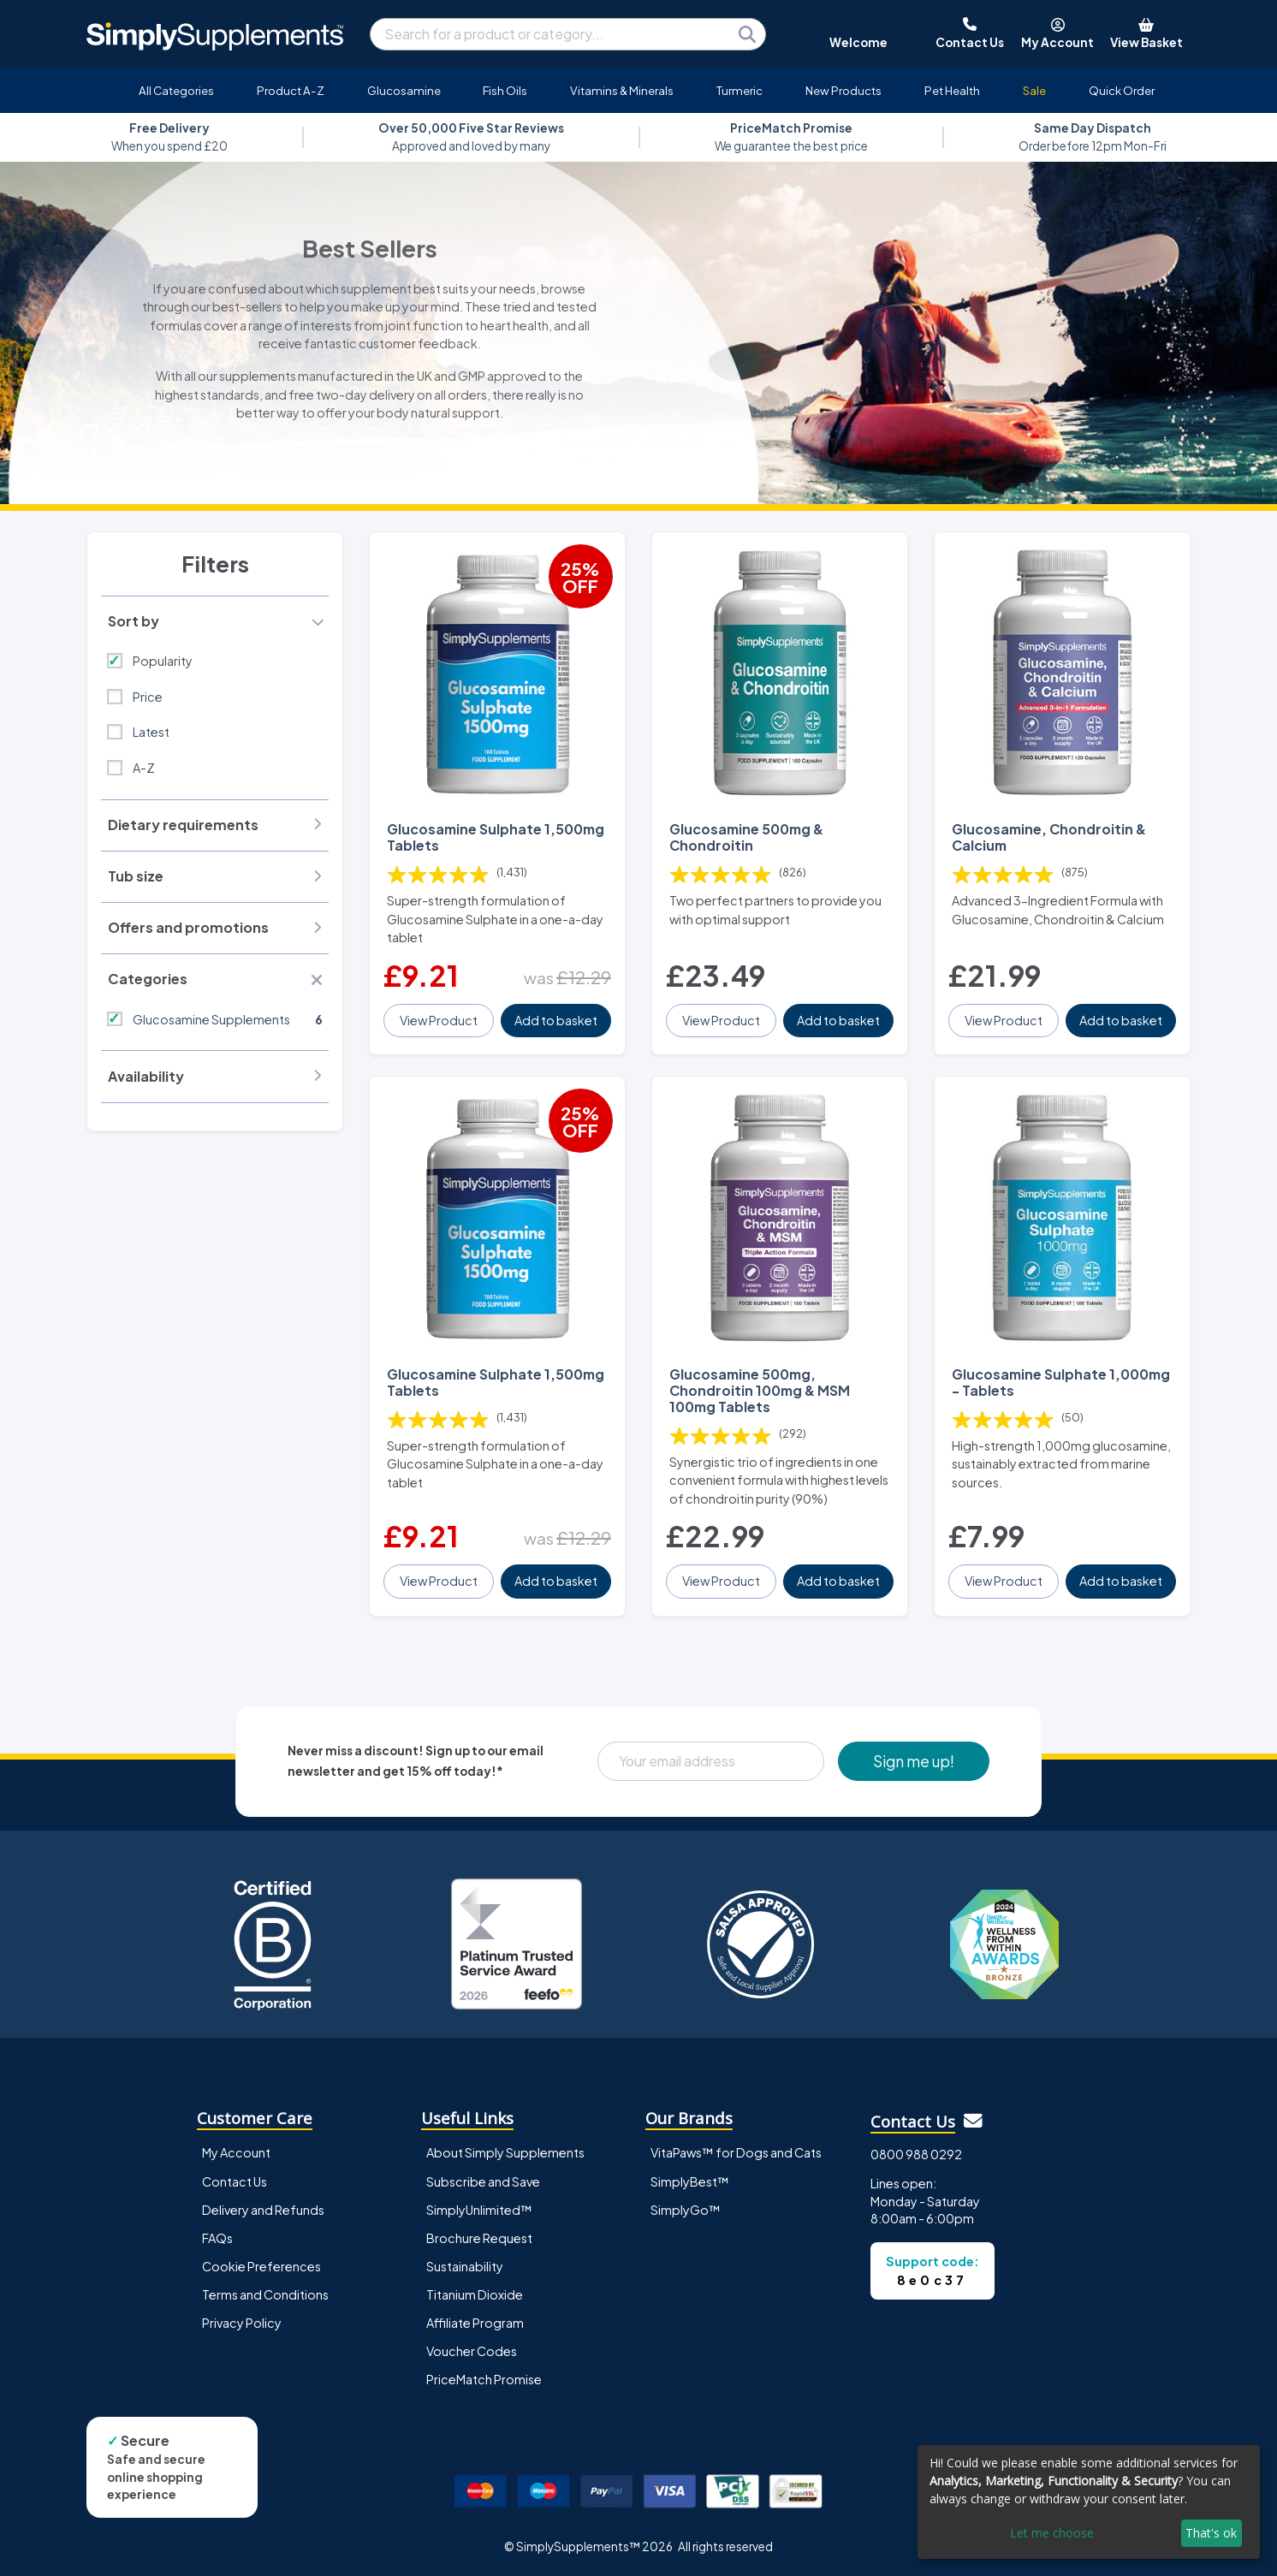 The width and height of the screenshot is (1277, 2576). Describe the element at coordinates (483, 2181) in the screenshot. I see `Subscribe and Save` at that location.